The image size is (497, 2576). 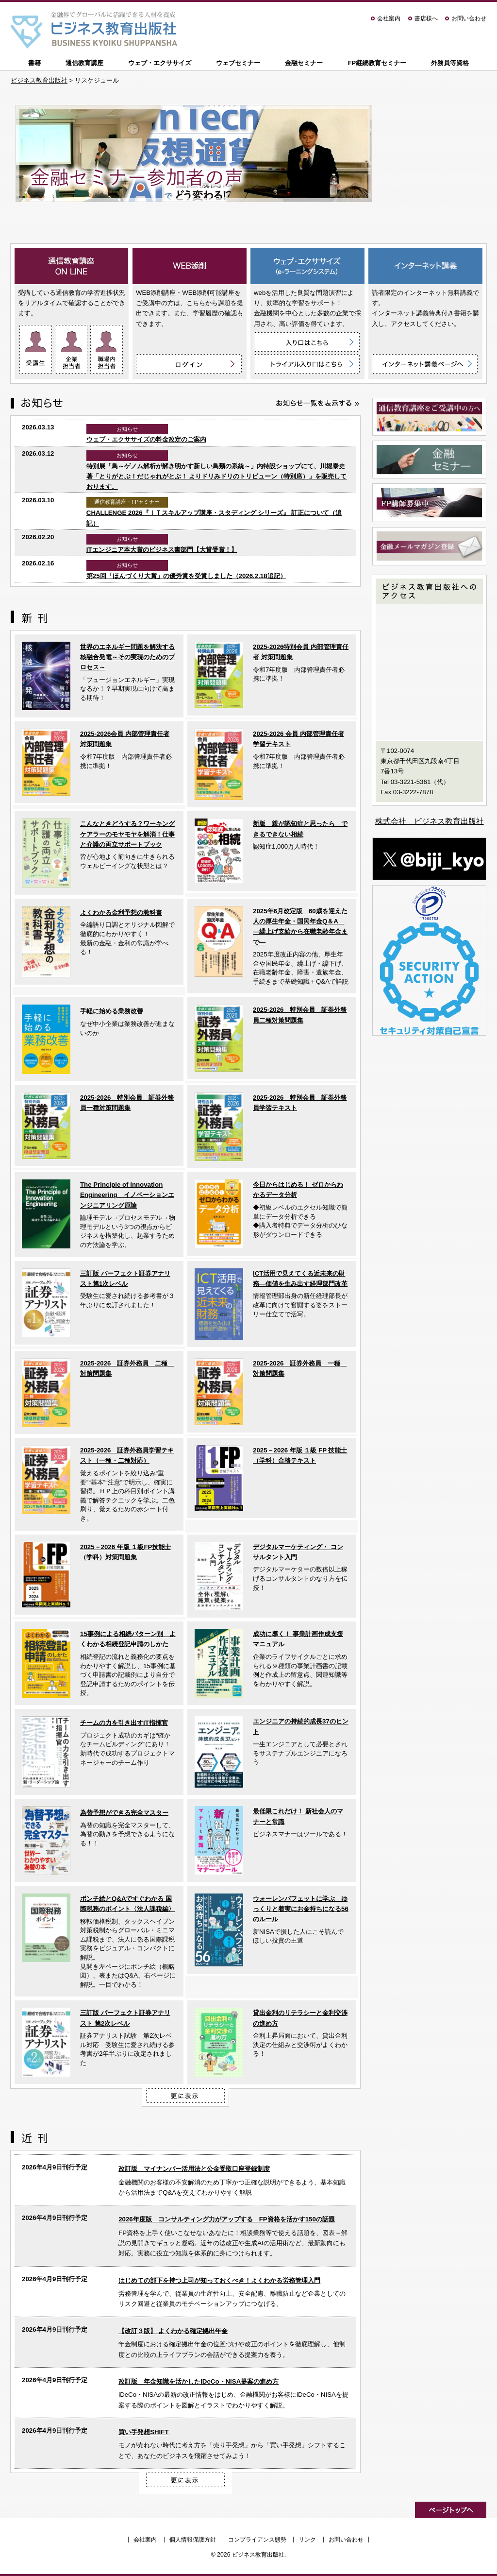 What do you see at coordinates (190, 266) in the screenshot?
I see `WEB添削` at bounding box center [190, 266].